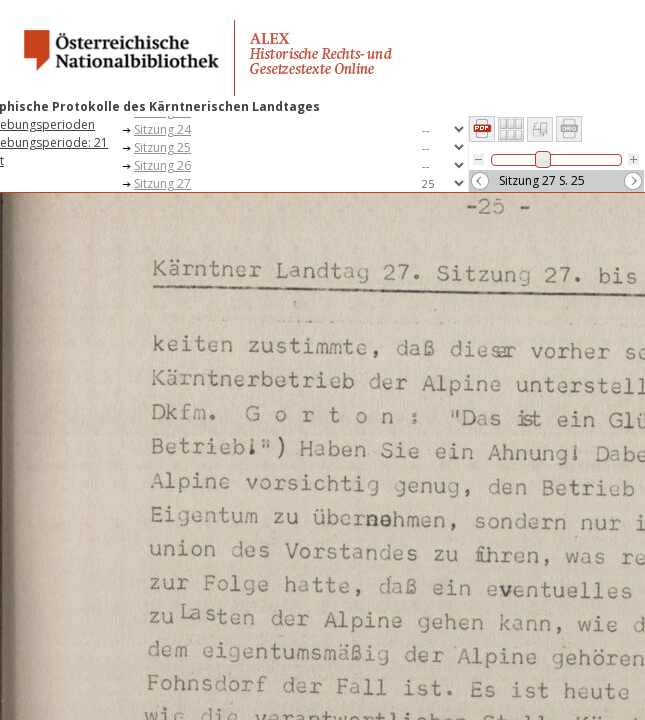 The image size is (645, 720). Describe the element at coordinates (162, 129) in the screenshot. I see `Sitzung 24` at that location.